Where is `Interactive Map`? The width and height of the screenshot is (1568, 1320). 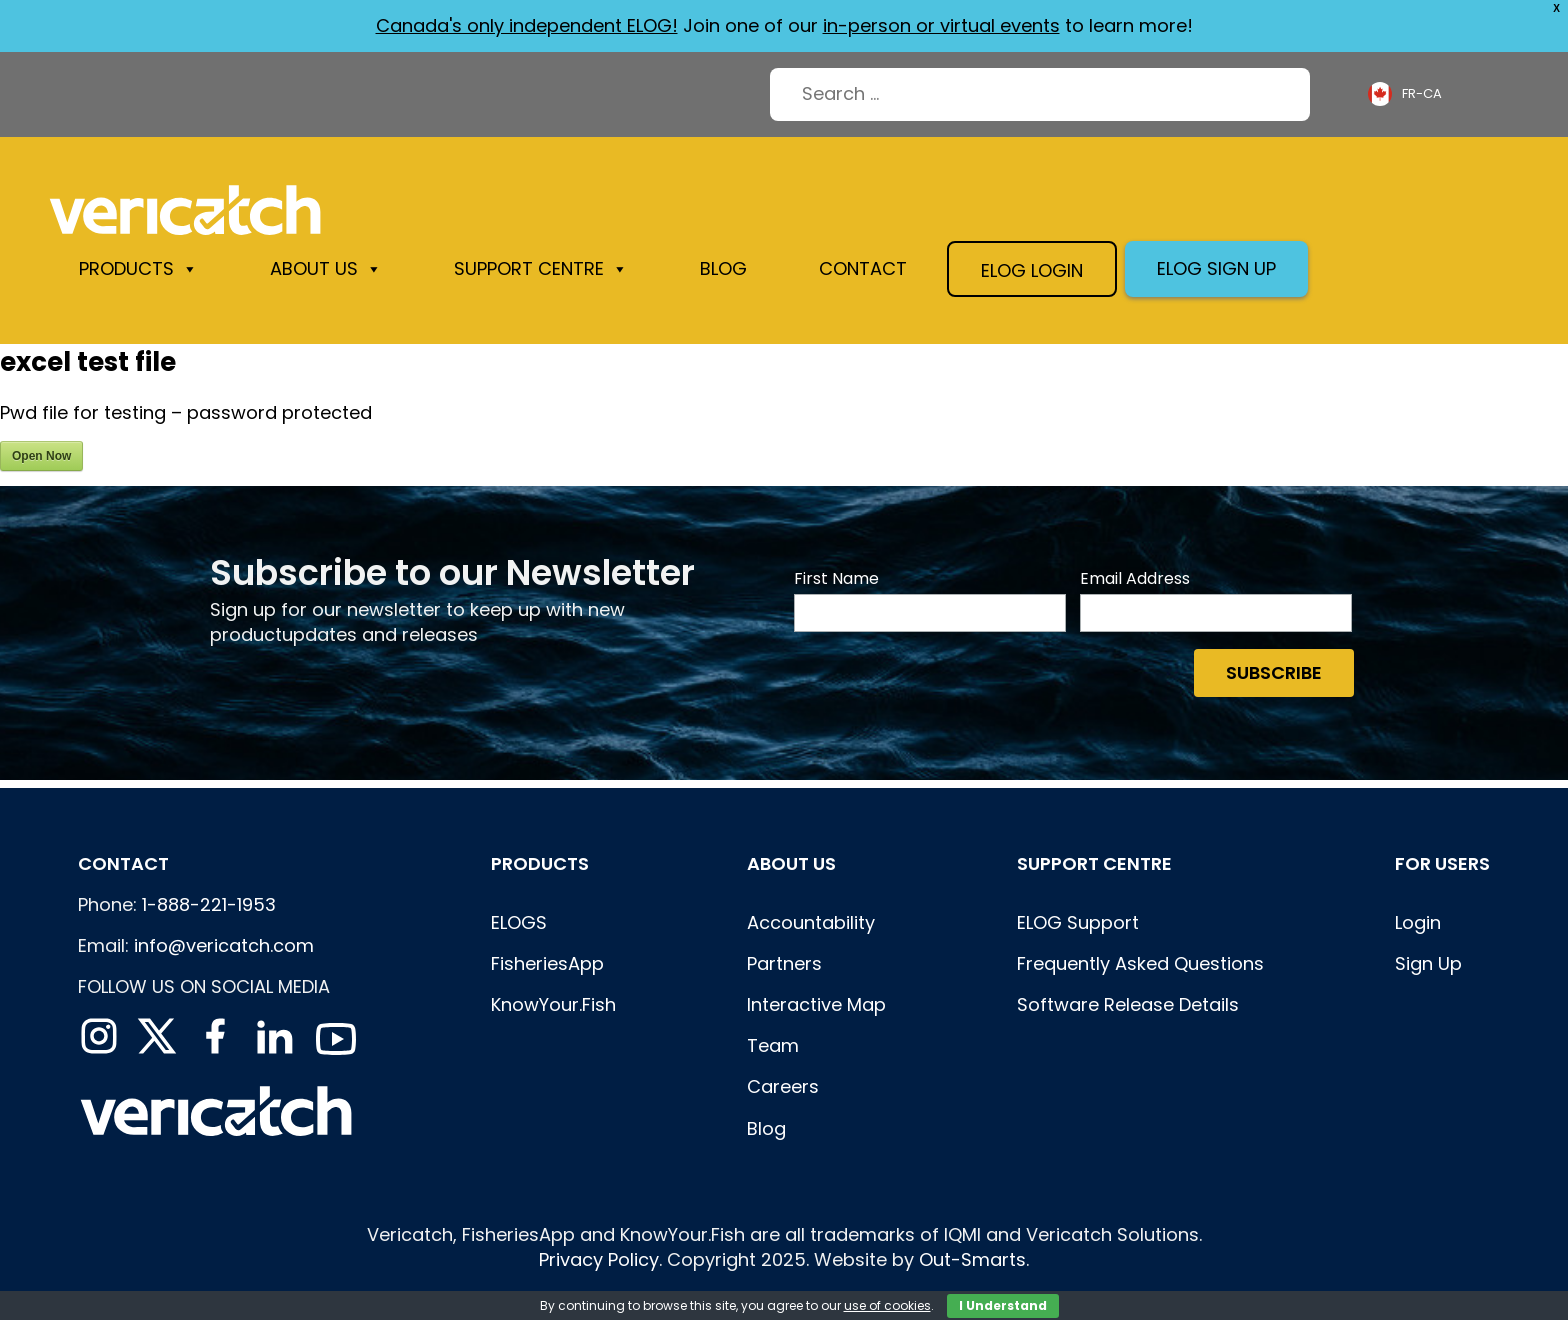 Interactive Map is located at coordinates (816, 1004).